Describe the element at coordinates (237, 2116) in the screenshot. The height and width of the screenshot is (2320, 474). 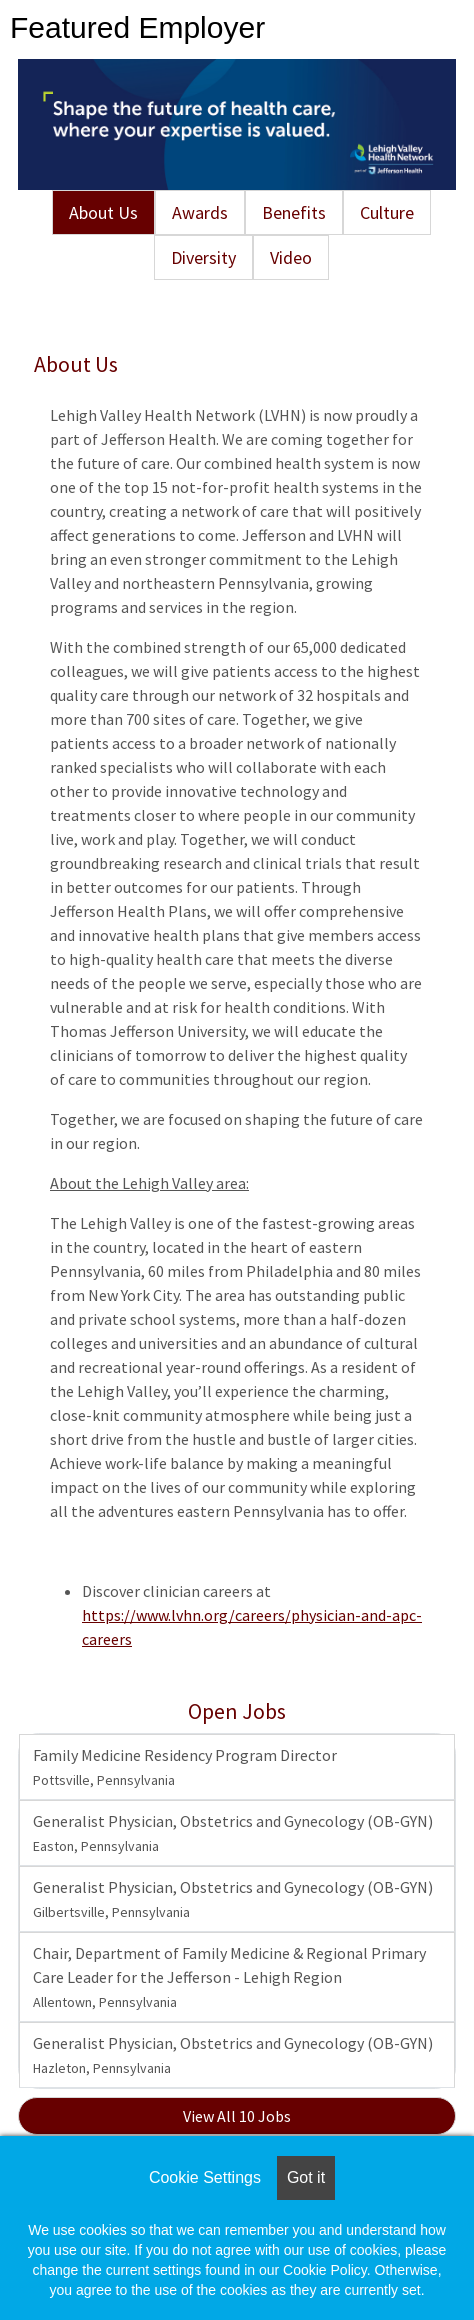
I see `View All 10 Jobs` at that location.